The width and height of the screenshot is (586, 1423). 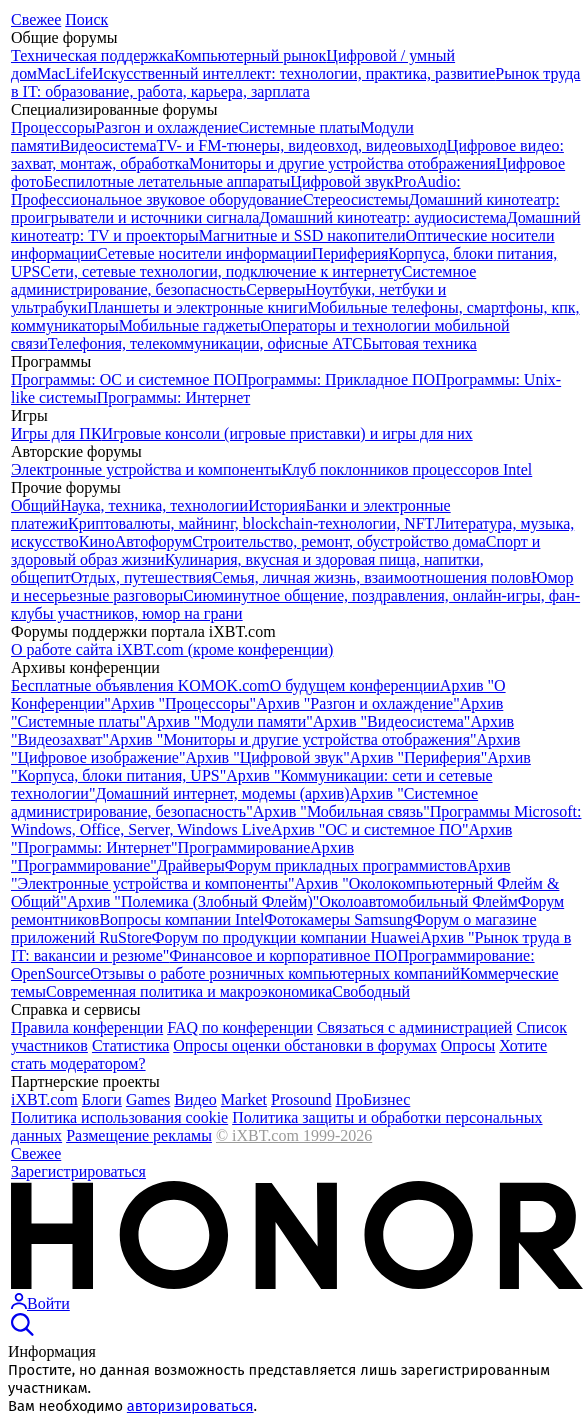 What do you see at coordinates (139, 1135) in the screenshot?
I see `Размещение рекламы` at bounding box center [139, 1135].